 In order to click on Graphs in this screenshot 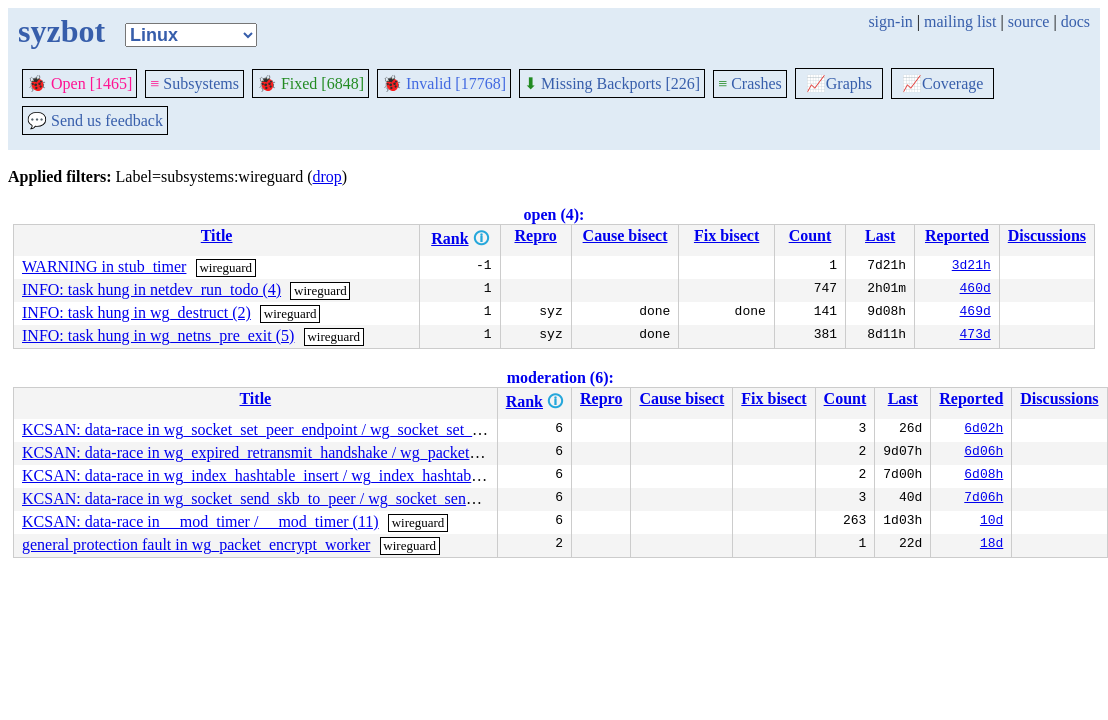, I will do `click(839, 83)`.